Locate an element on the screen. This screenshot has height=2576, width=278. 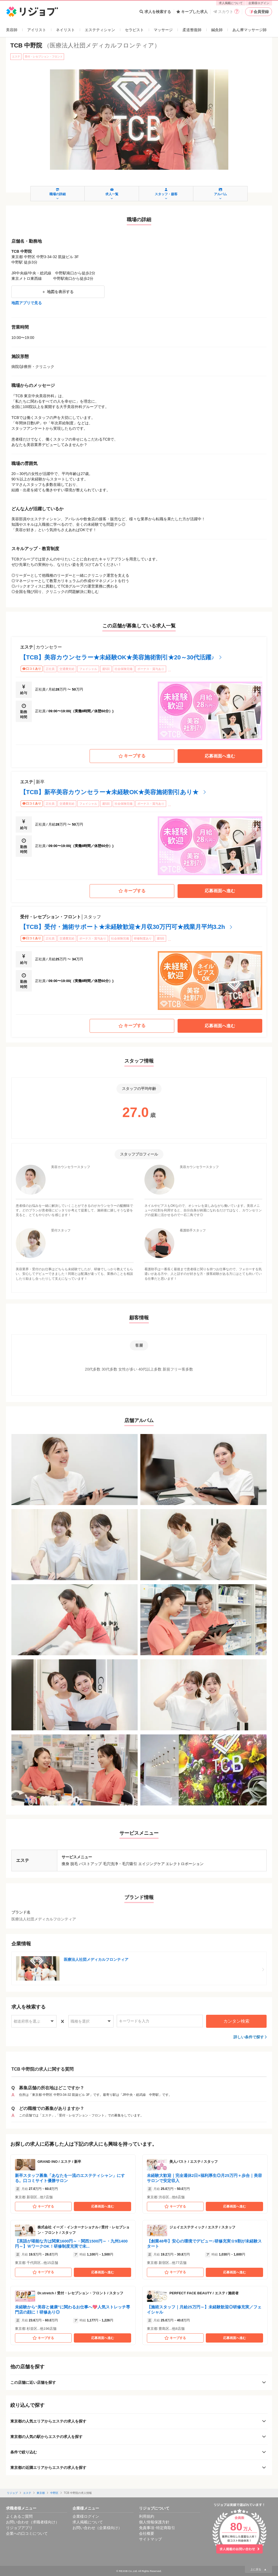
東京都 is located at coordinates (41, 2492).